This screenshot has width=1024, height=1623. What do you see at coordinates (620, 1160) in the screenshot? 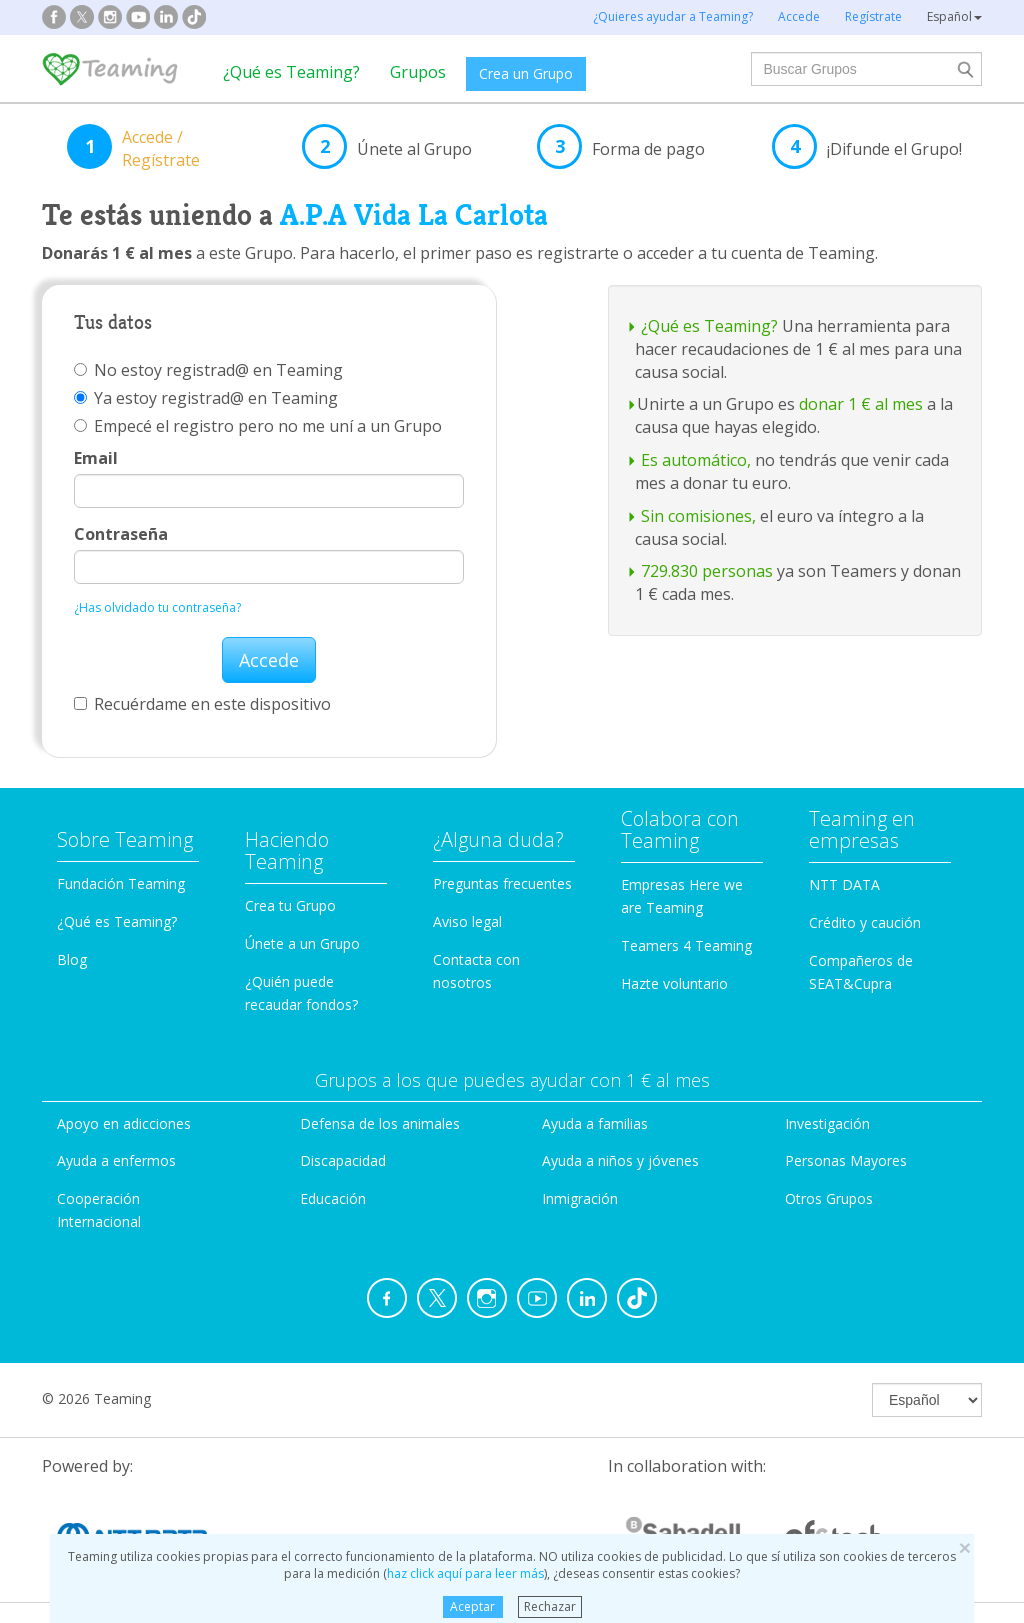
I see `Ayuda a niños y jóvenes` at bounding box center [620, 1160].